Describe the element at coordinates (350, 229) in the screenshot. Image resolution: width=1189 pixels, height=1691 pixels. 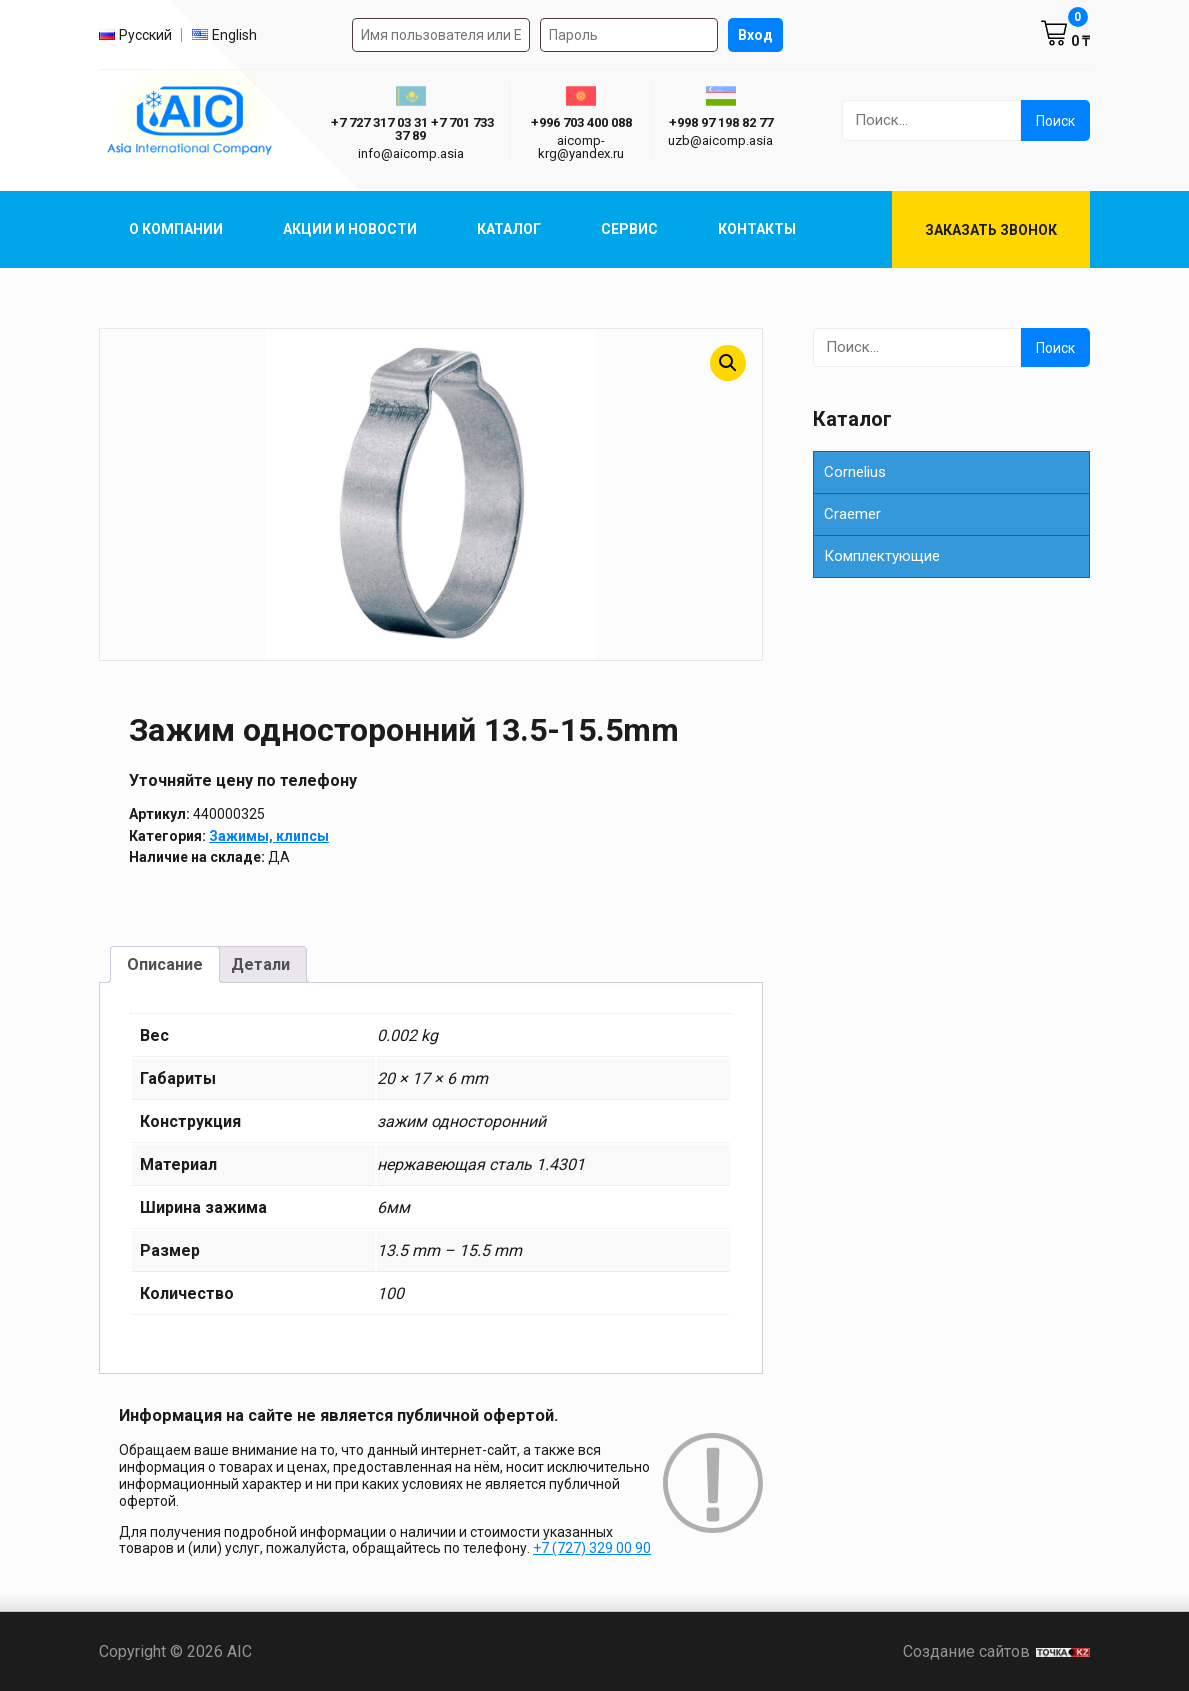
I see `Акции и Новости` at that location.